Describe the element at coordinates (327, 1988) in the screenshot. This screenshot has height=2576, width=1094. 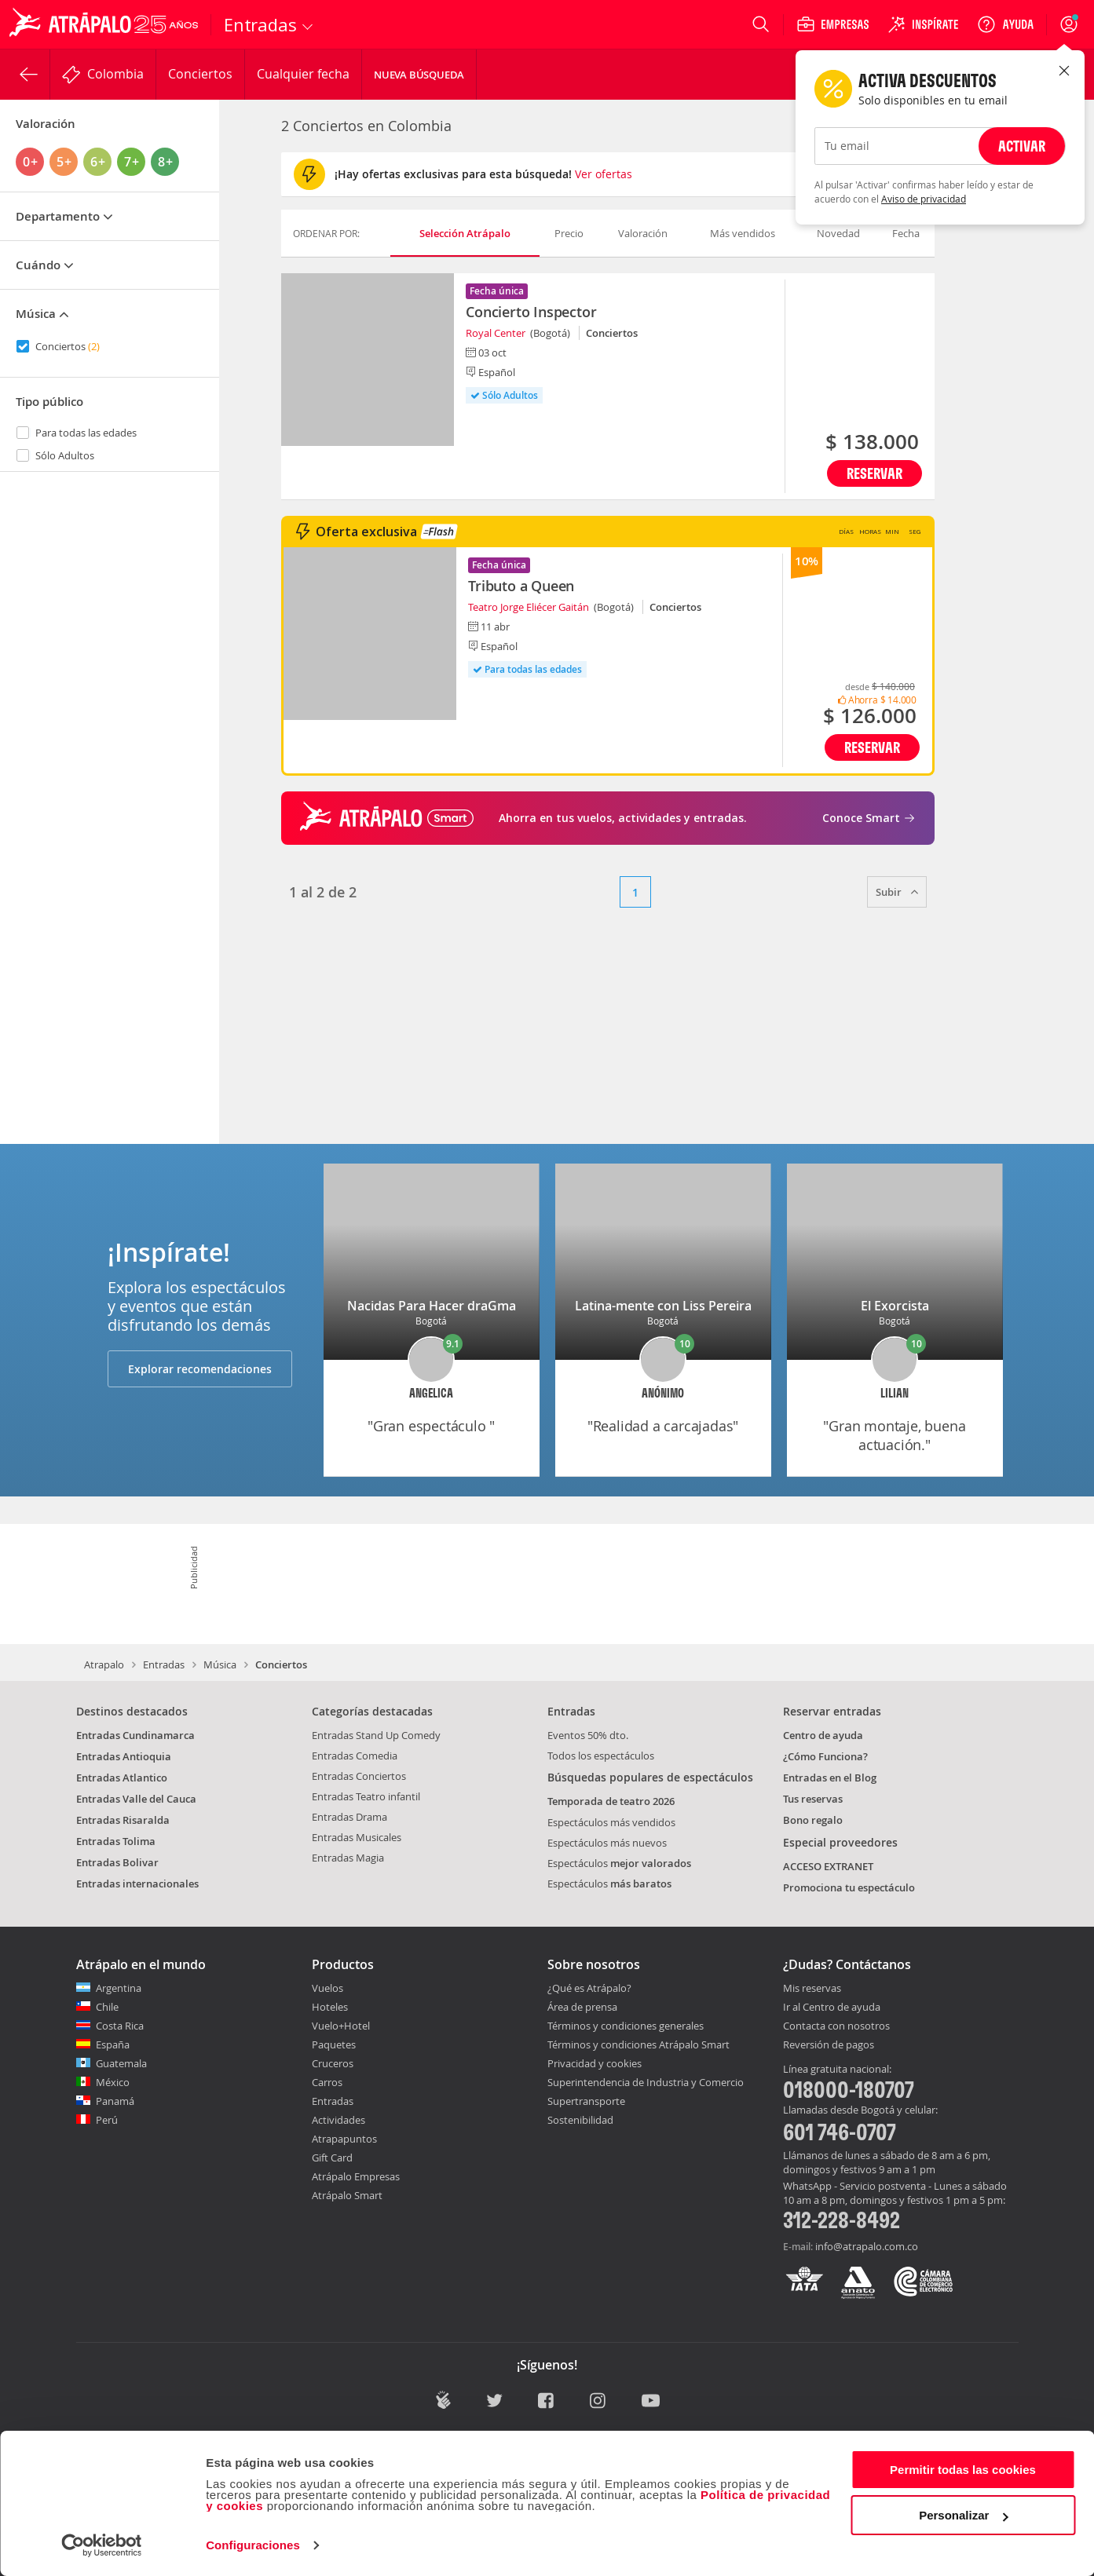
I see `Vuelos` at that location.